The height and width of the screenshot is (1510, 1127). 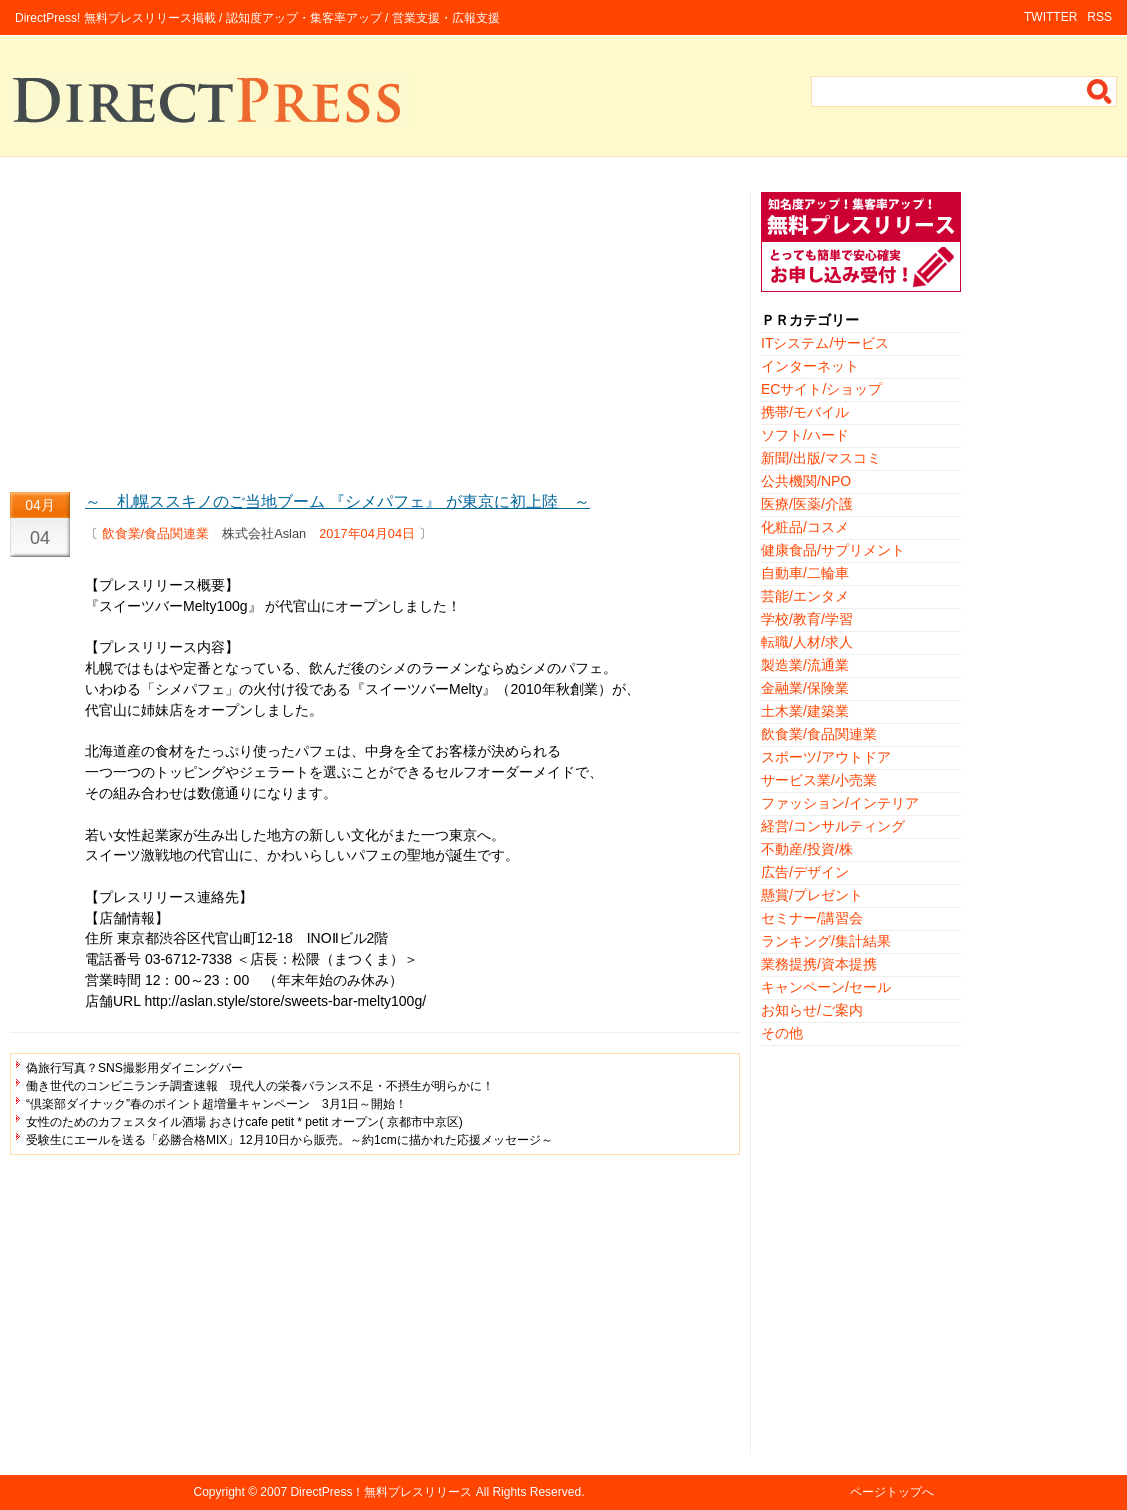 I want to click on 業務提携/資本提携, so click(x=819, y=964).